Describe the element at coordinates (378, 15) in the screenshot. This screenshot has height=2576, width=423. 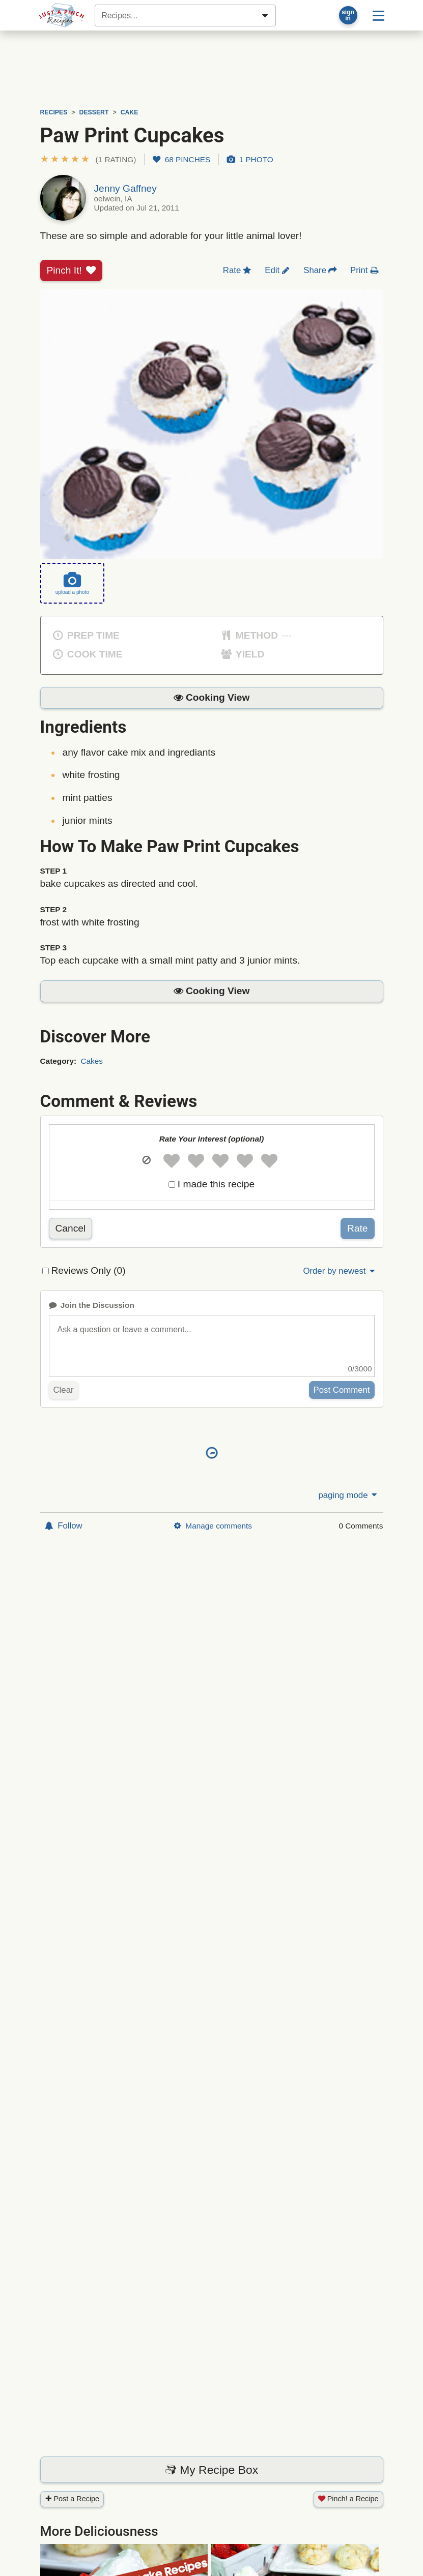
I see `[Site menu]` at that location.